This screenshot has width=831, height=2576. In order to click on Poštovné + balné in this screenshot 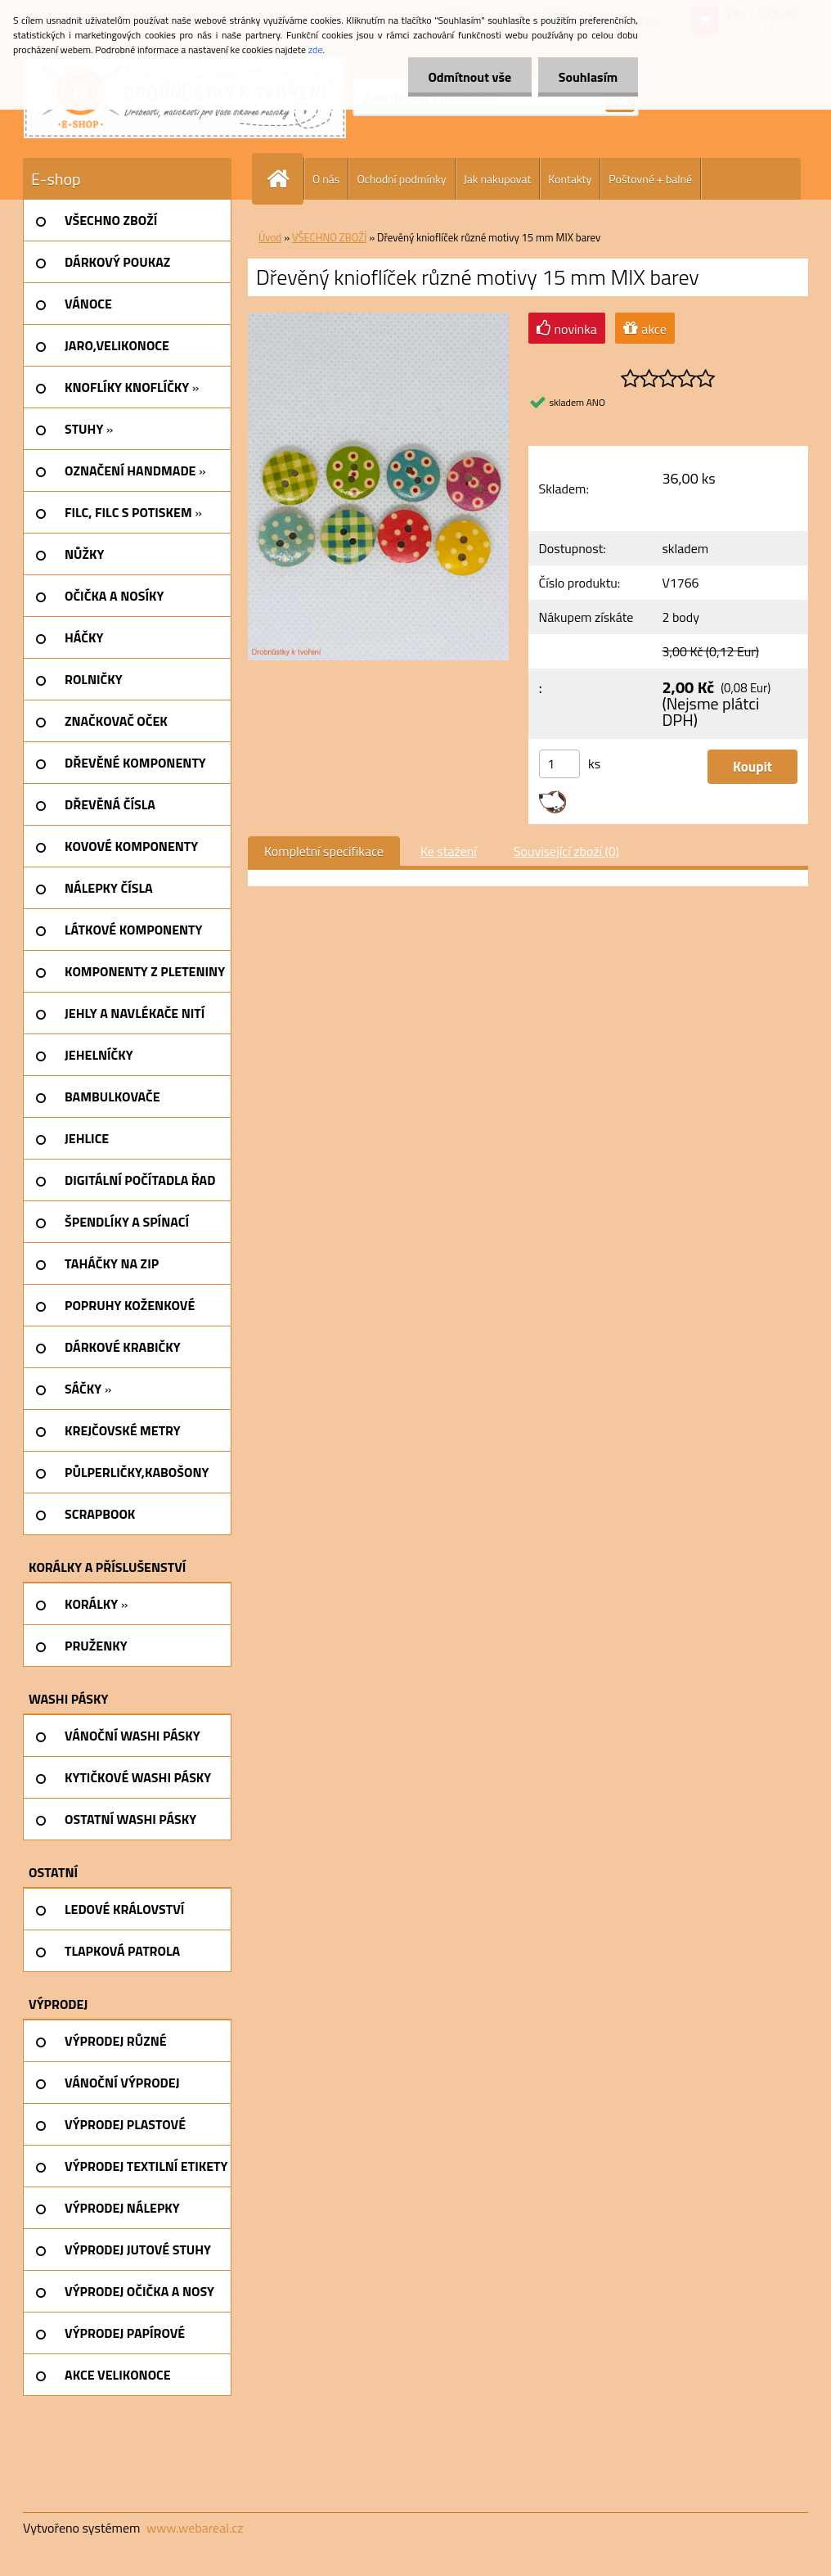, I will do `click(650, 178)`.